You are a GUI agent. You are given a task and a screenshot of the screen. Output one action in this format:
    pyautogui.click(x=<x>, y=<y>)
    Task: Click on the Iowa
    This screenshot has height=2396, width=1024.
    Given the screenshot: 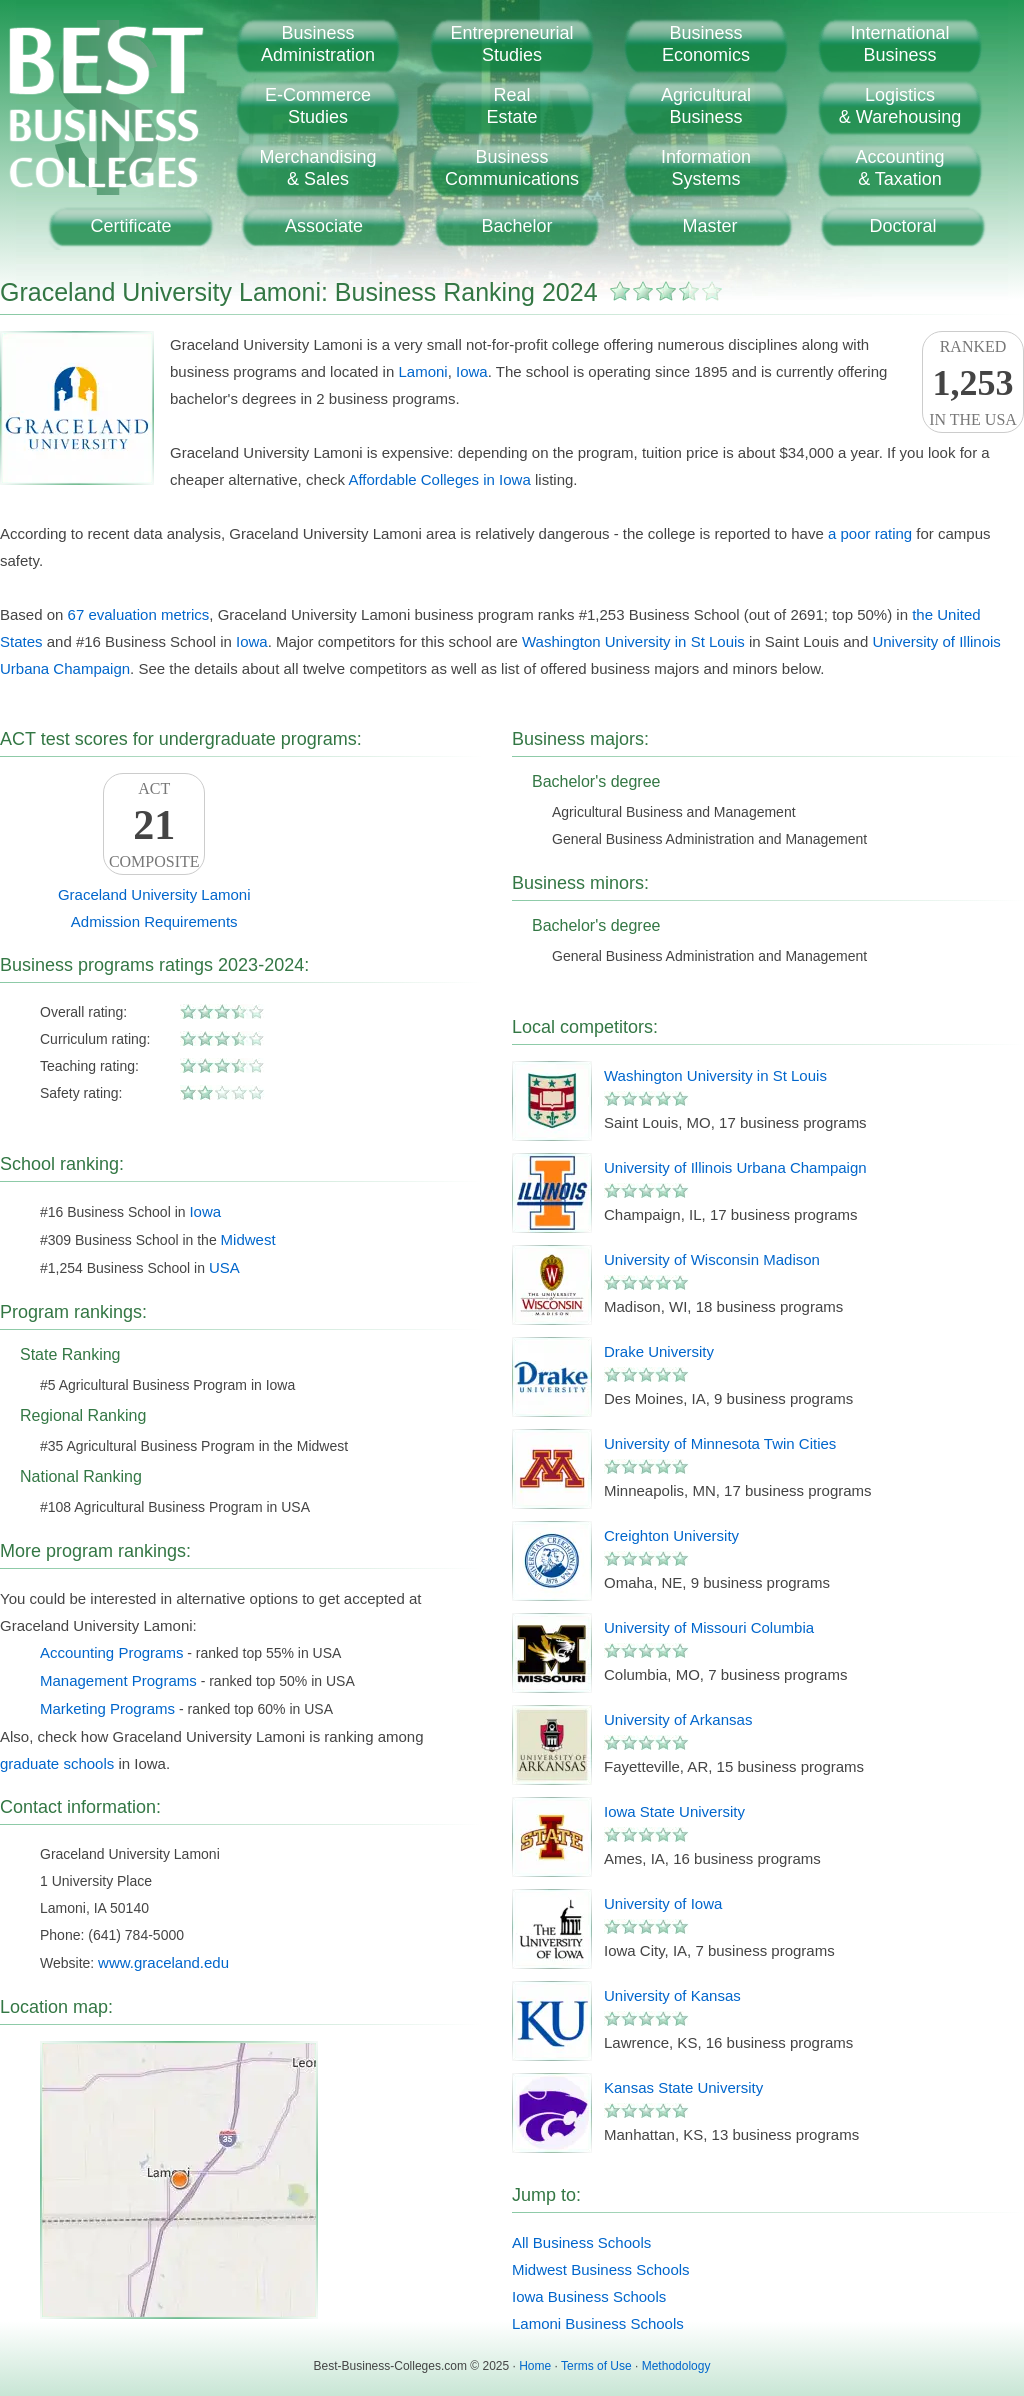 What is the action you would take?
    pyautogui.click(x=472, y=371)
    